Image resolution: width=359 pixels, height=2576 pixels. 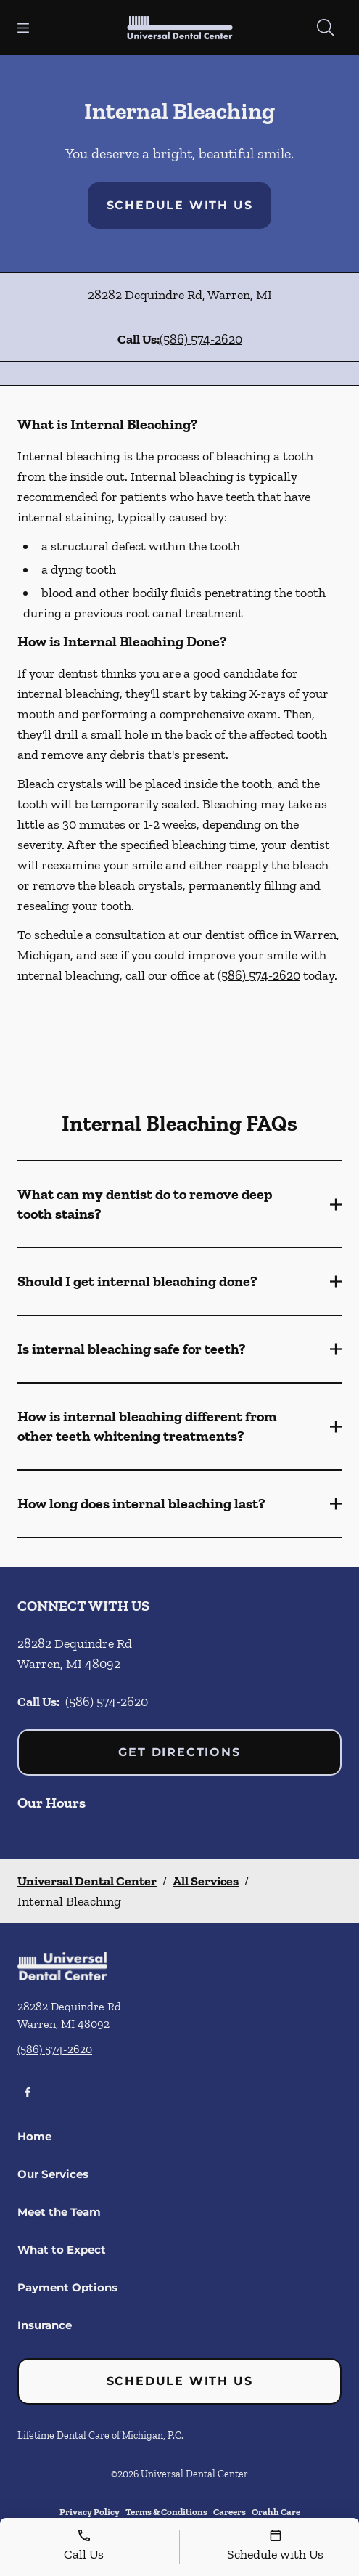 I want to click on Home, so click(x=34, y=2136).